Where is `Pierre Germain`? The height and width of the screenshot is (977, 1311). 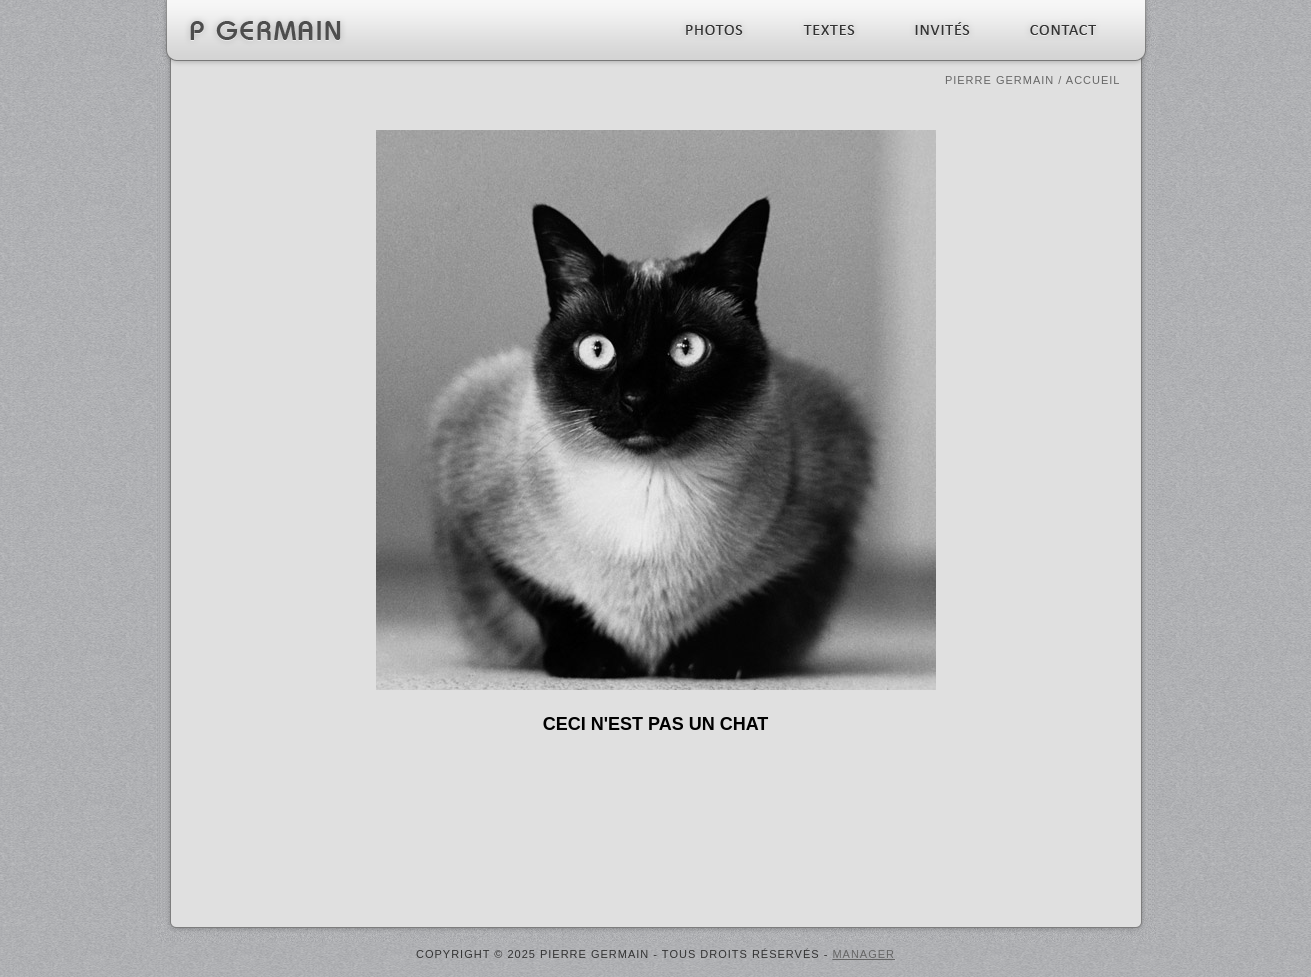
Pierre Germain is located at coordinates (999, 80).